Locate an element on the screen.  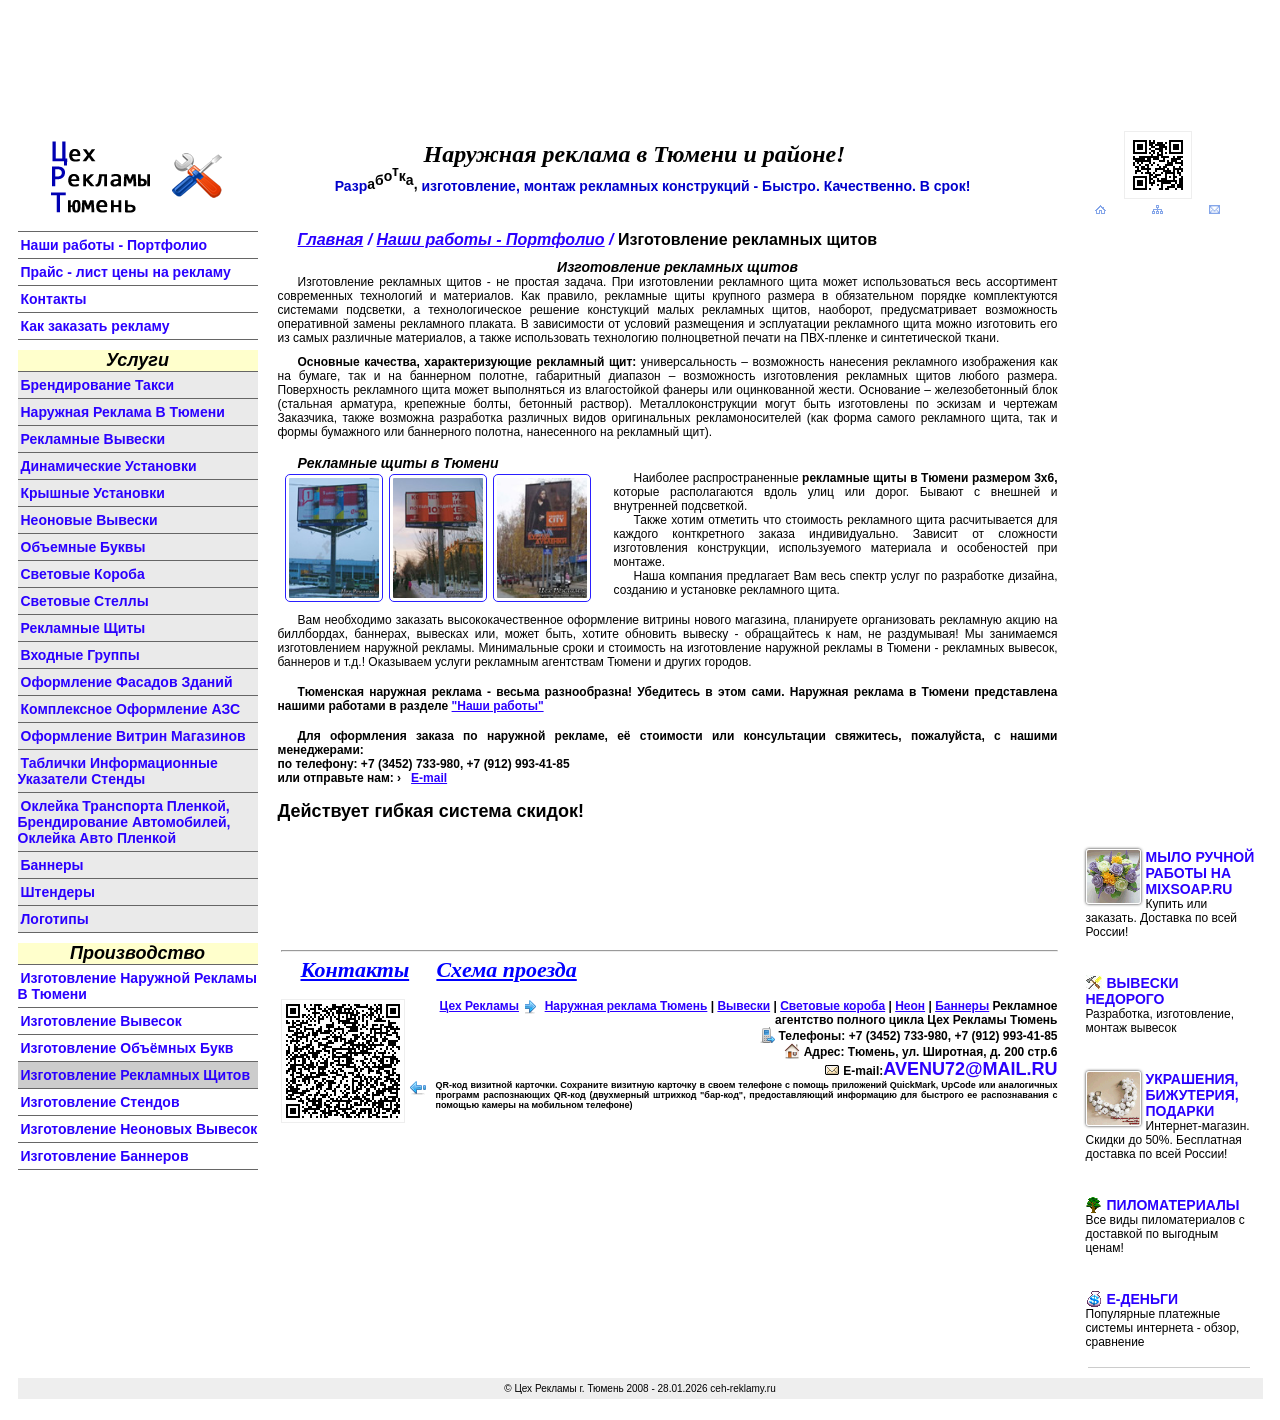
баннеры is located at coordinates (52, 865).